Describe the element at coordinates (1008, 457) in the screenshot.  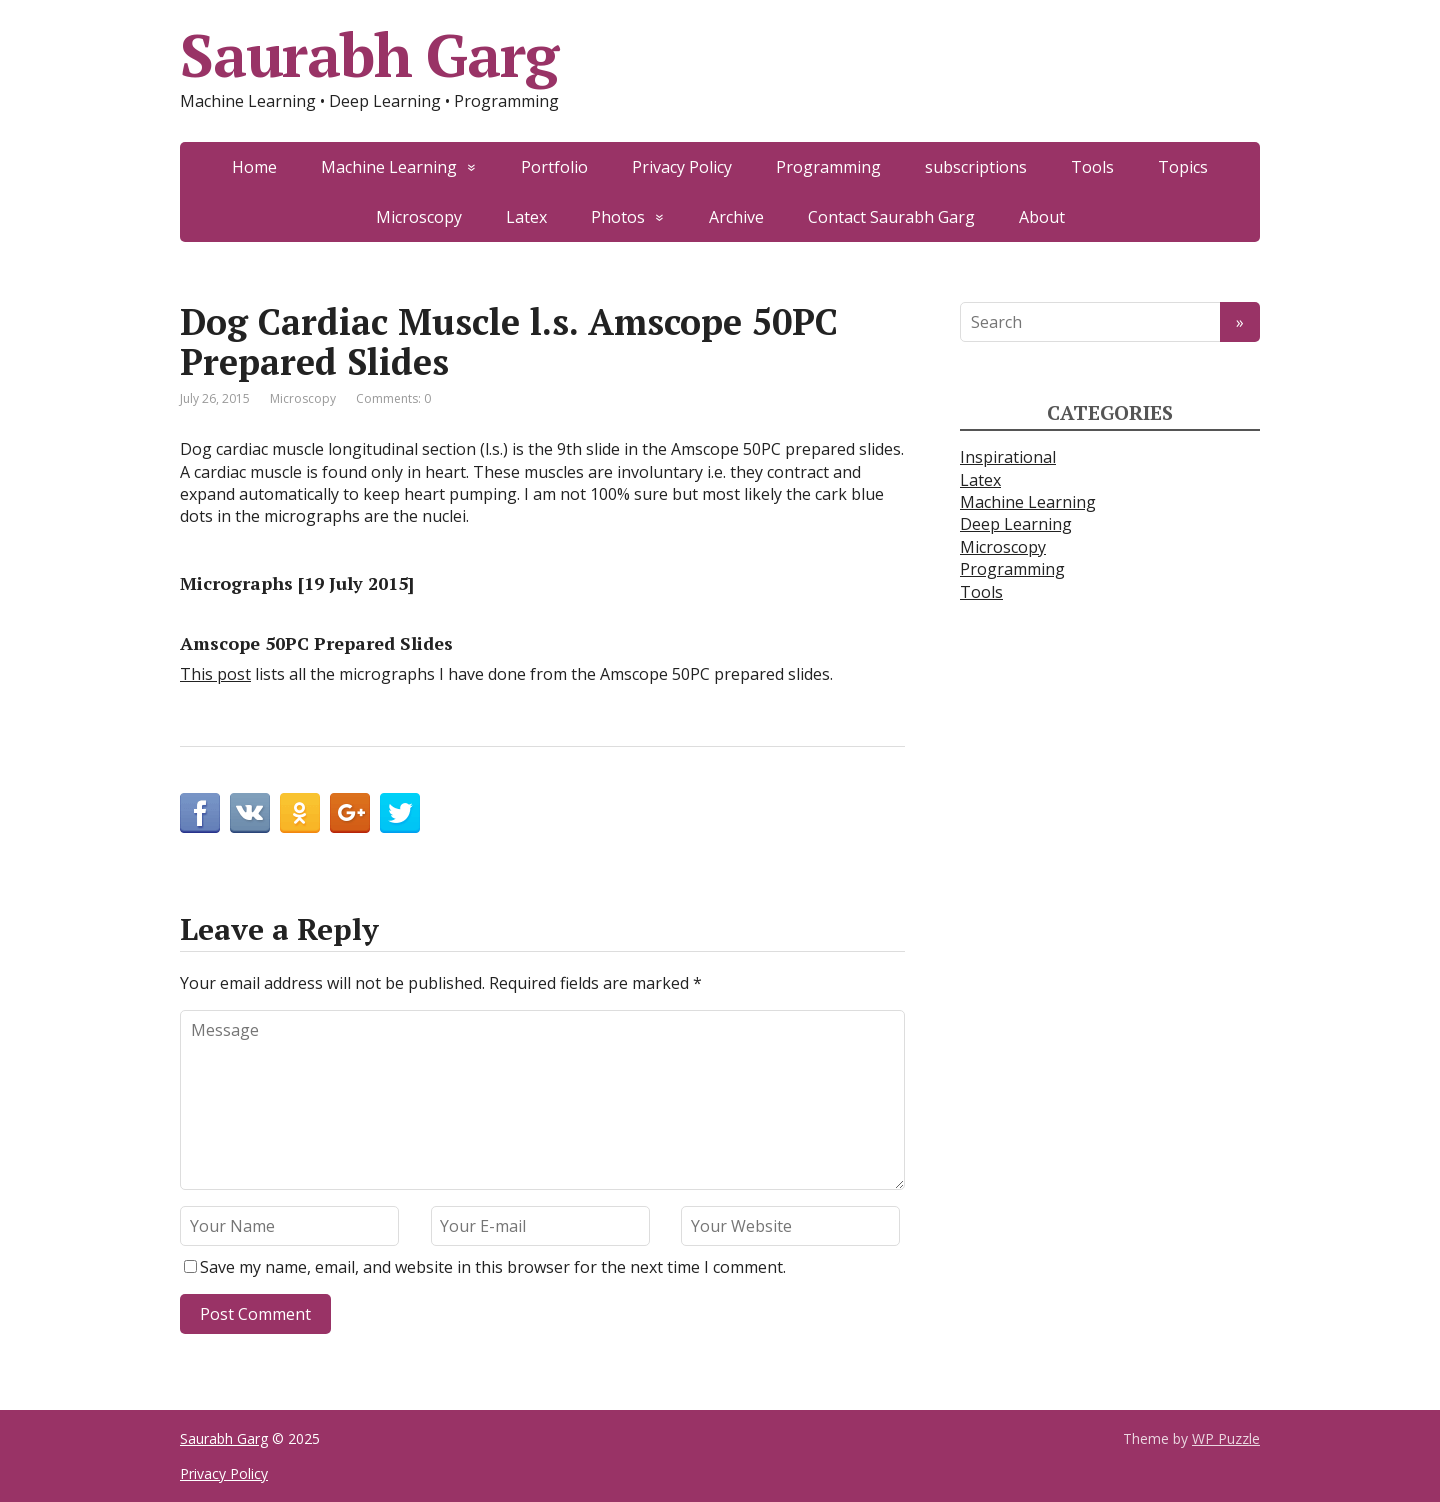
I see `Inspirational` at that location.